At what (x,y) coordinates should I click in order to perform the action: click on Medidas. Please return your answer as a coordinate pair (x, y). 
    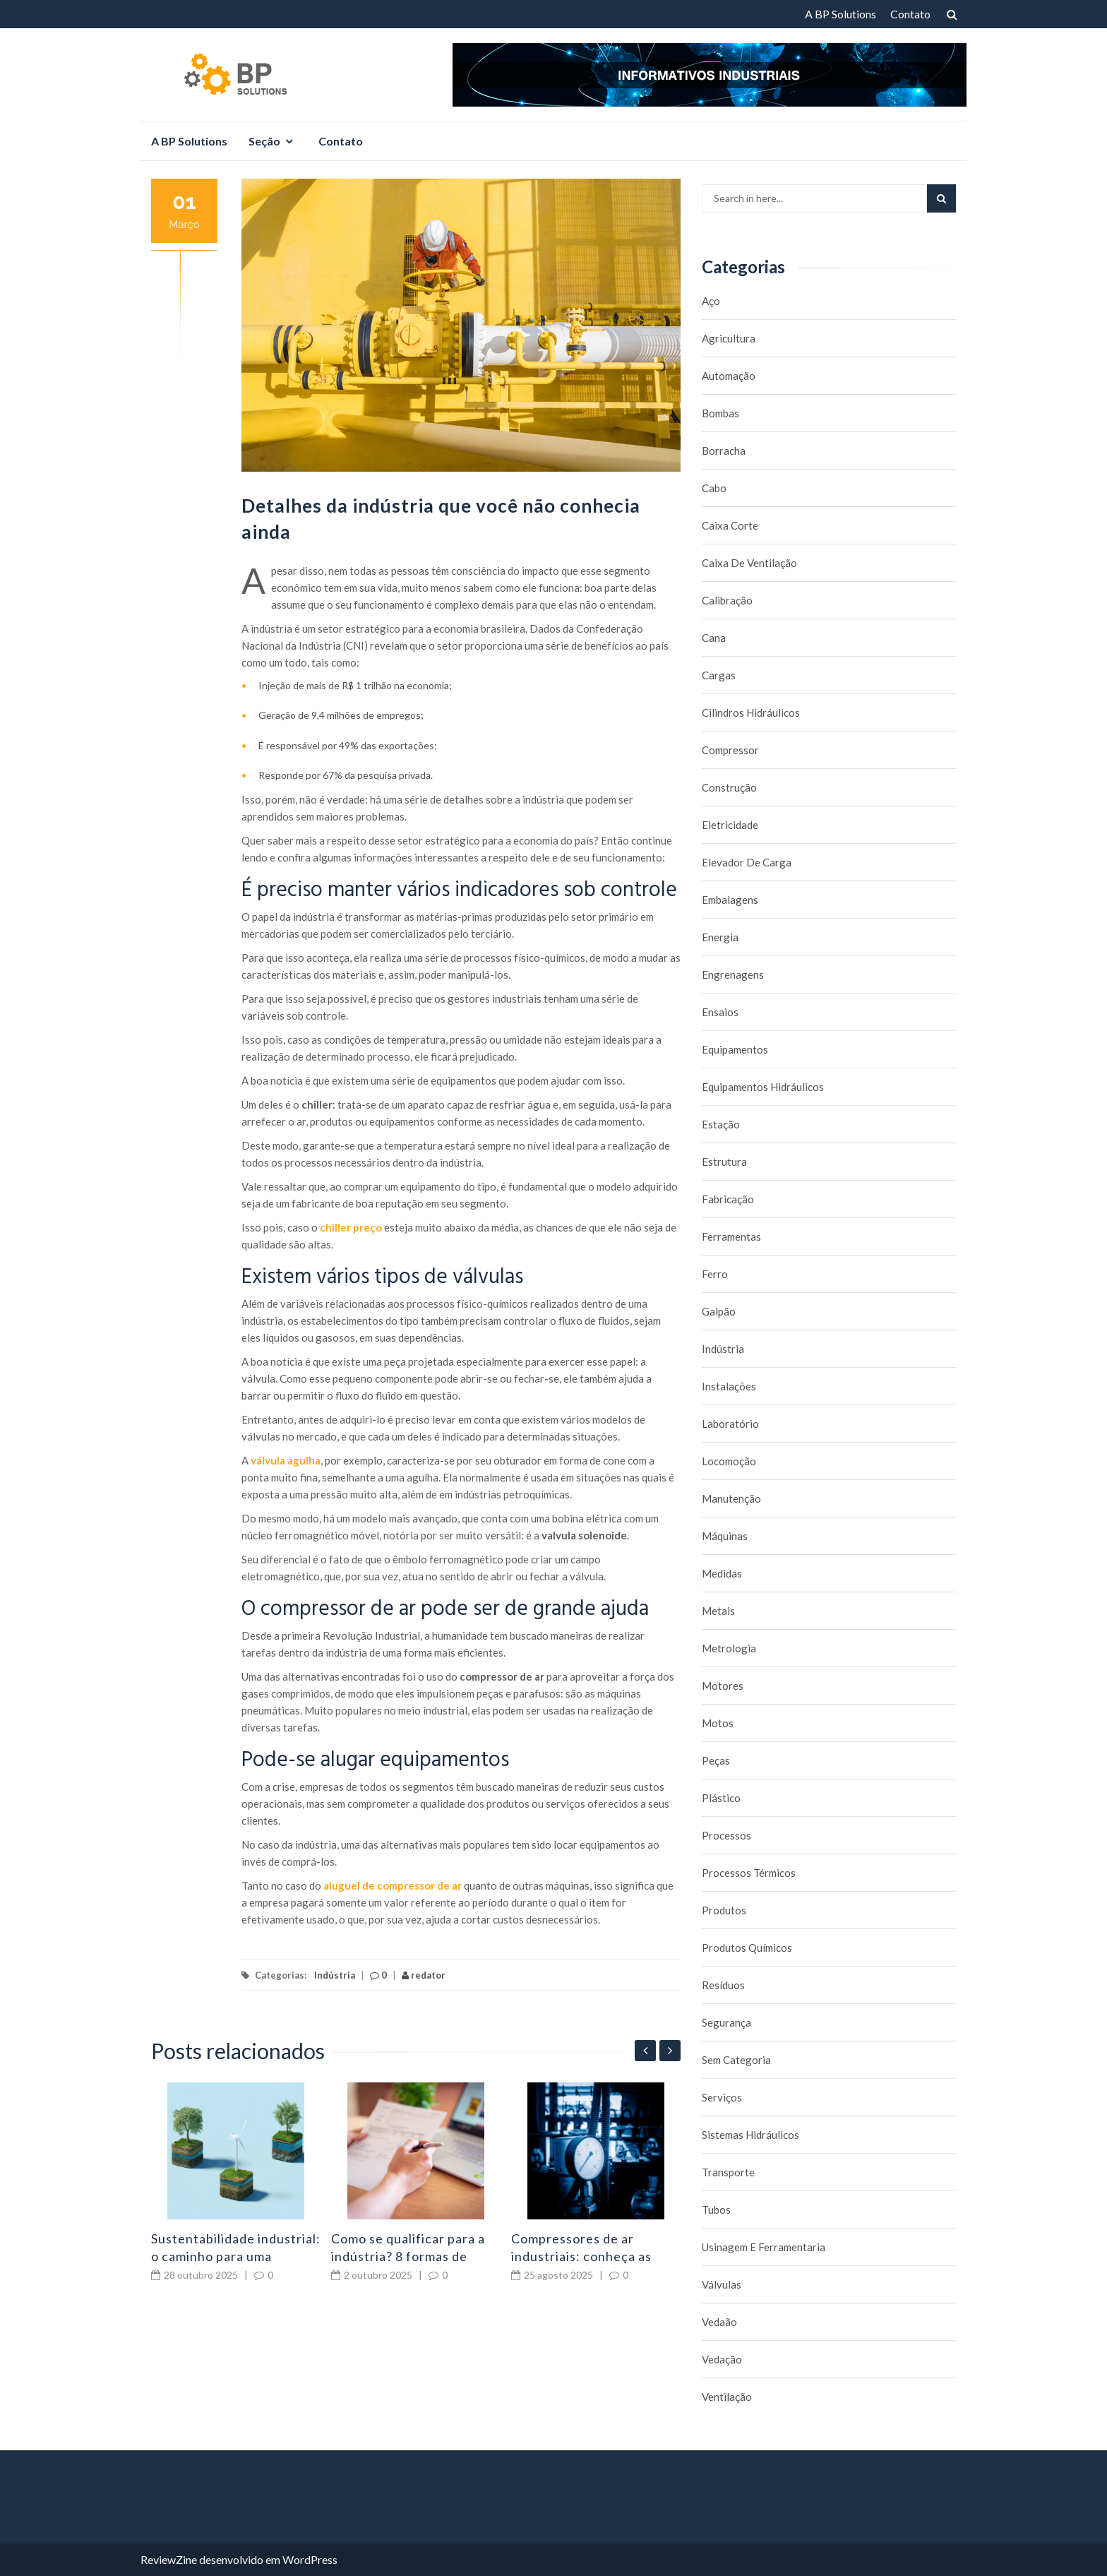
    Looking at the image, I should click on (722, 1573).